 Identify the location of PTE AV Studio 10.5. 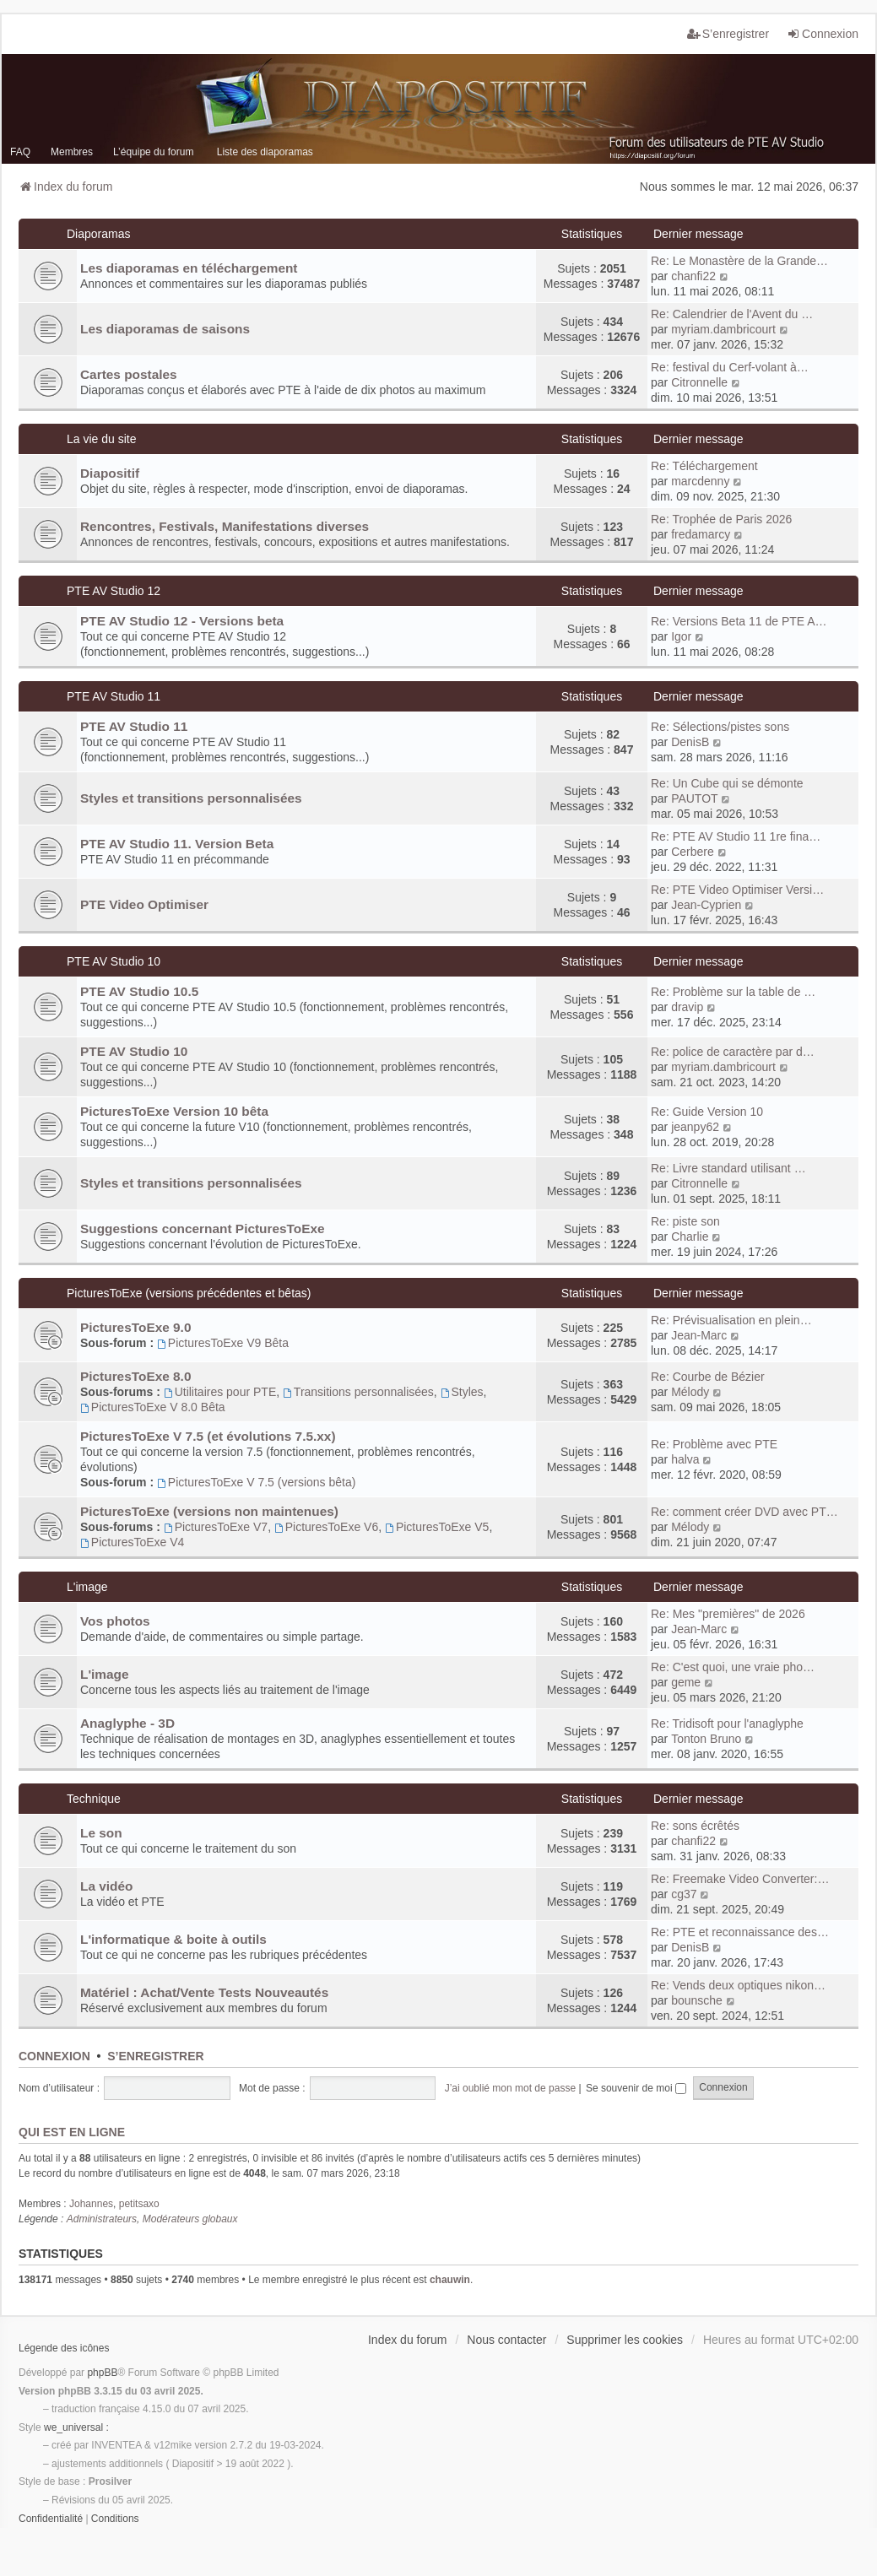
(139, 991).